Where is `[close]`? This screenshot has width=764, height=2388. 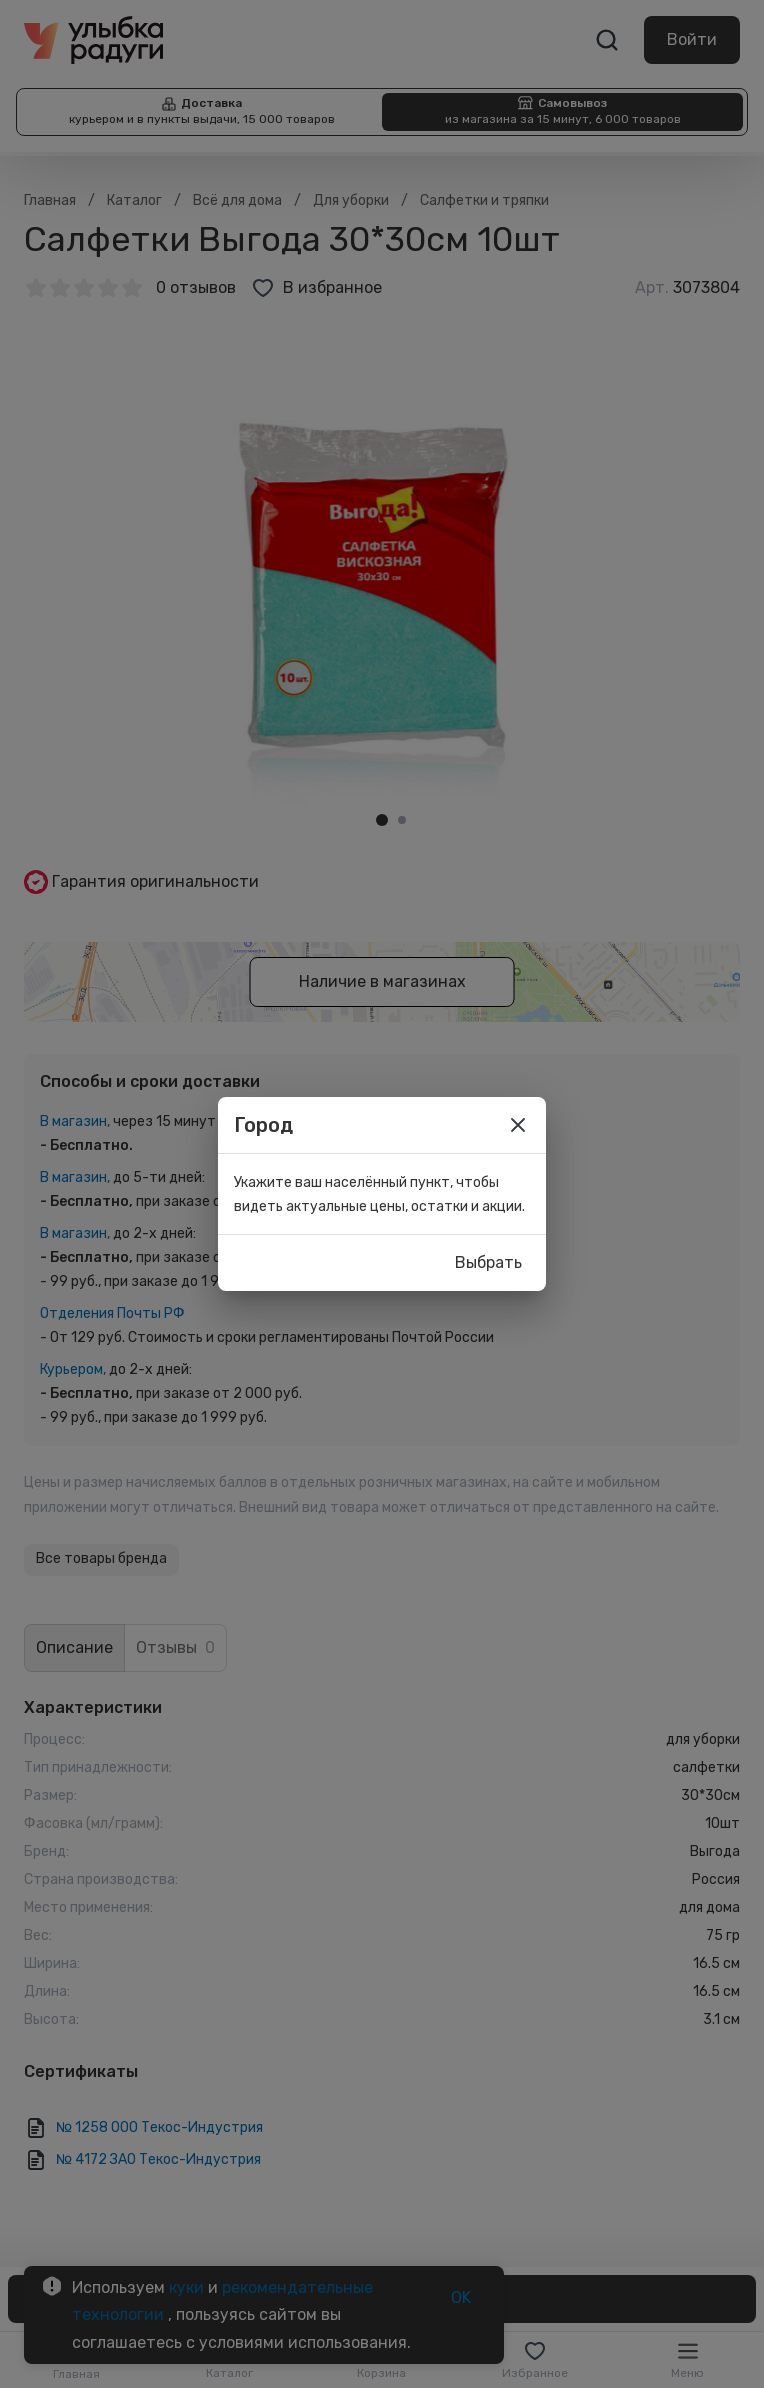
[close] is located at coordinates (518, 1125).